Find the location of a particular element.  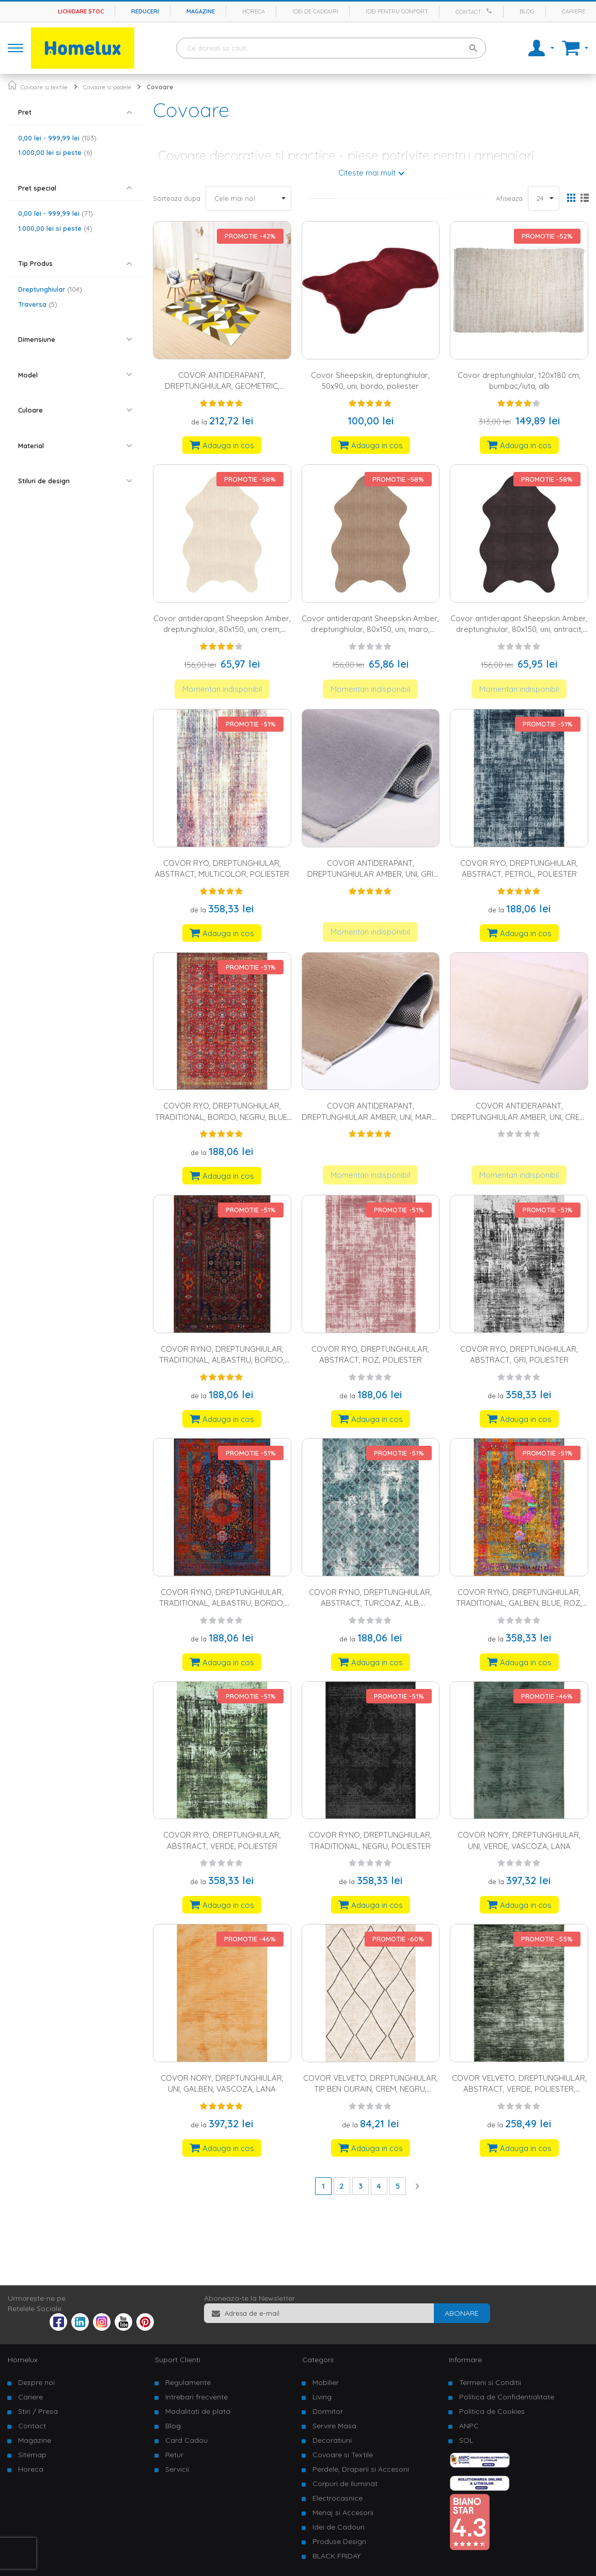

COVOR VELVETO, DREPTUNGHIULAR, TIP BEN OURAIN, CREM, NEGRU, POLIESTER, BUMBAC, IUTA is located at coordinates (370, 2089).